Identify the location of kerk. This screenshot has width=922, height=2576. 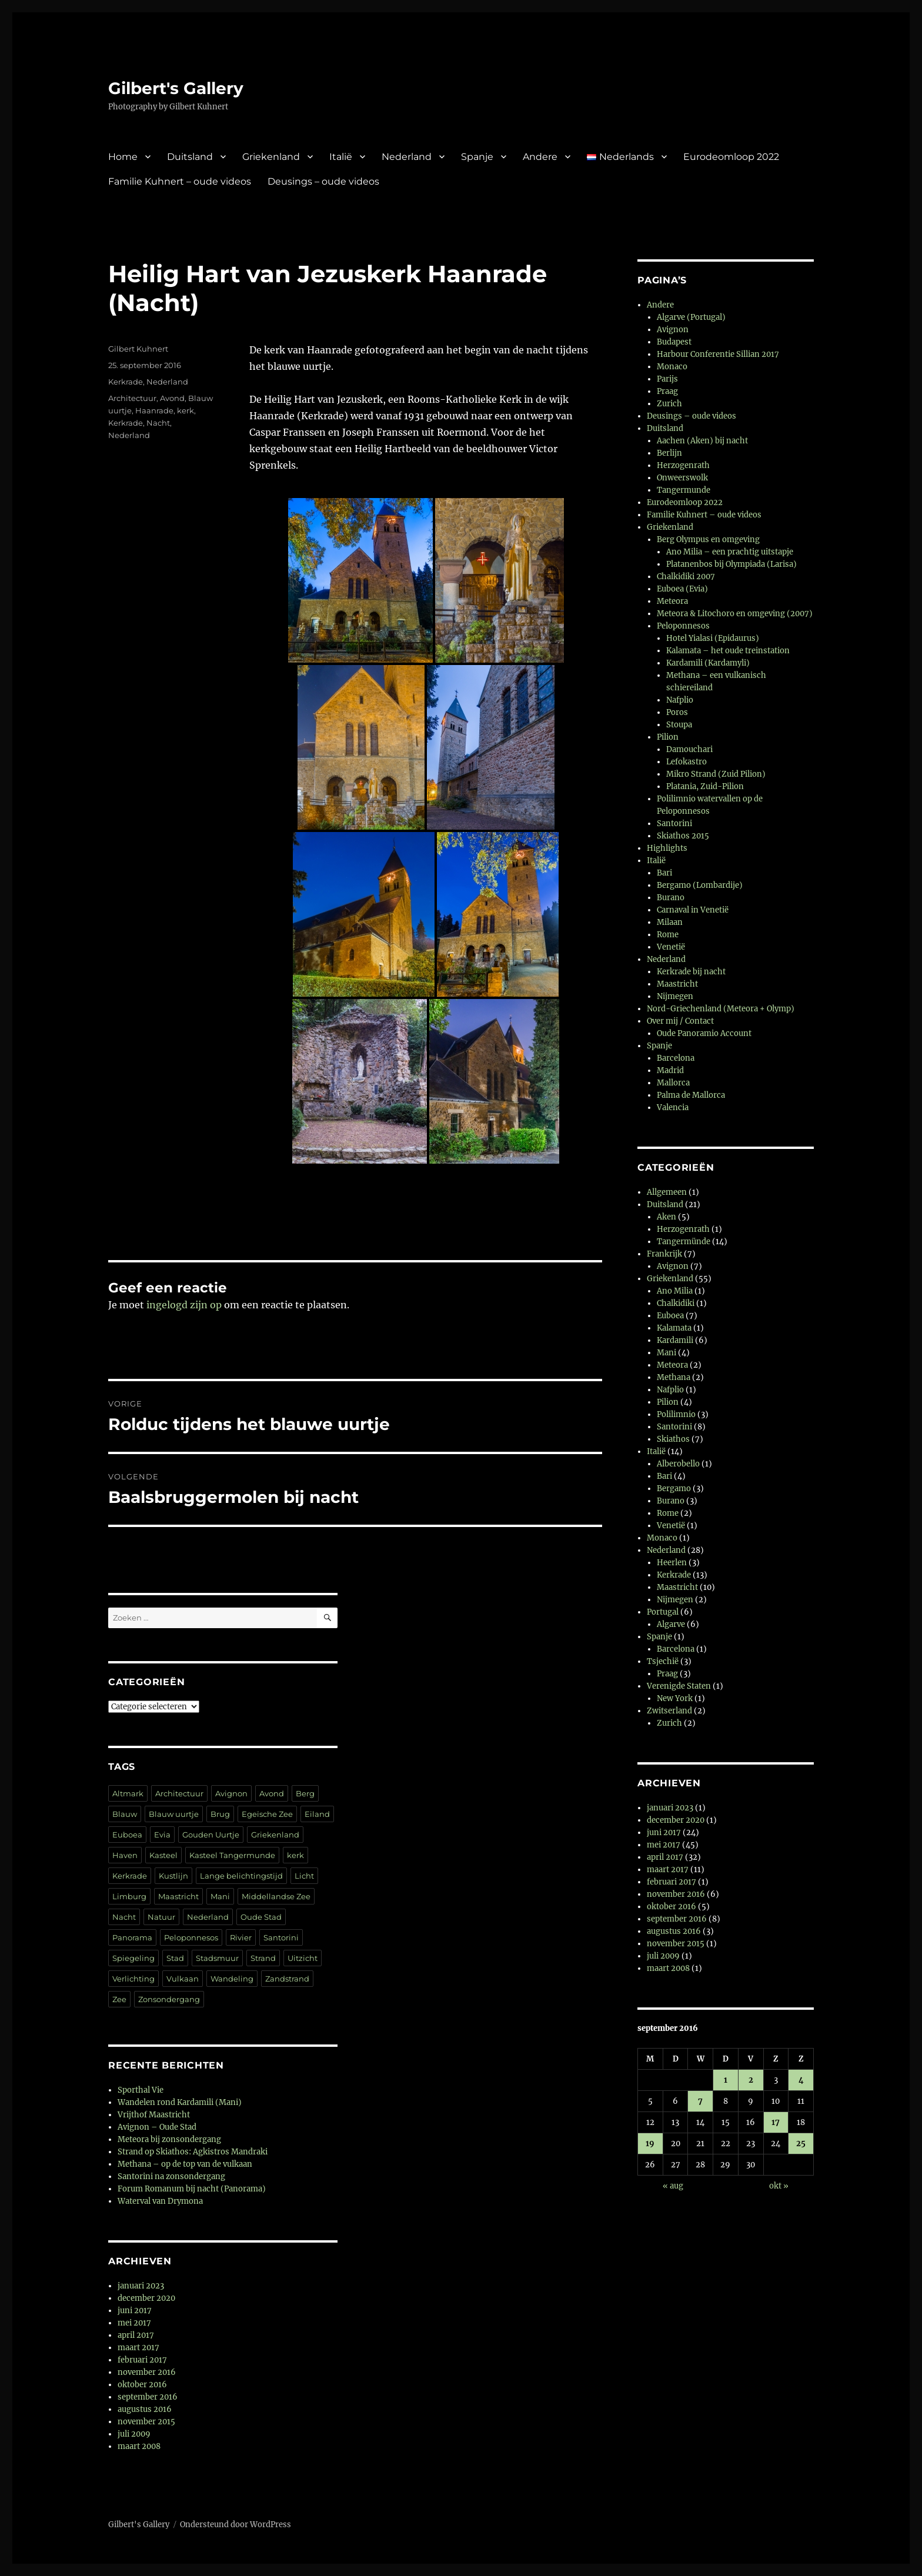
(185, 410).